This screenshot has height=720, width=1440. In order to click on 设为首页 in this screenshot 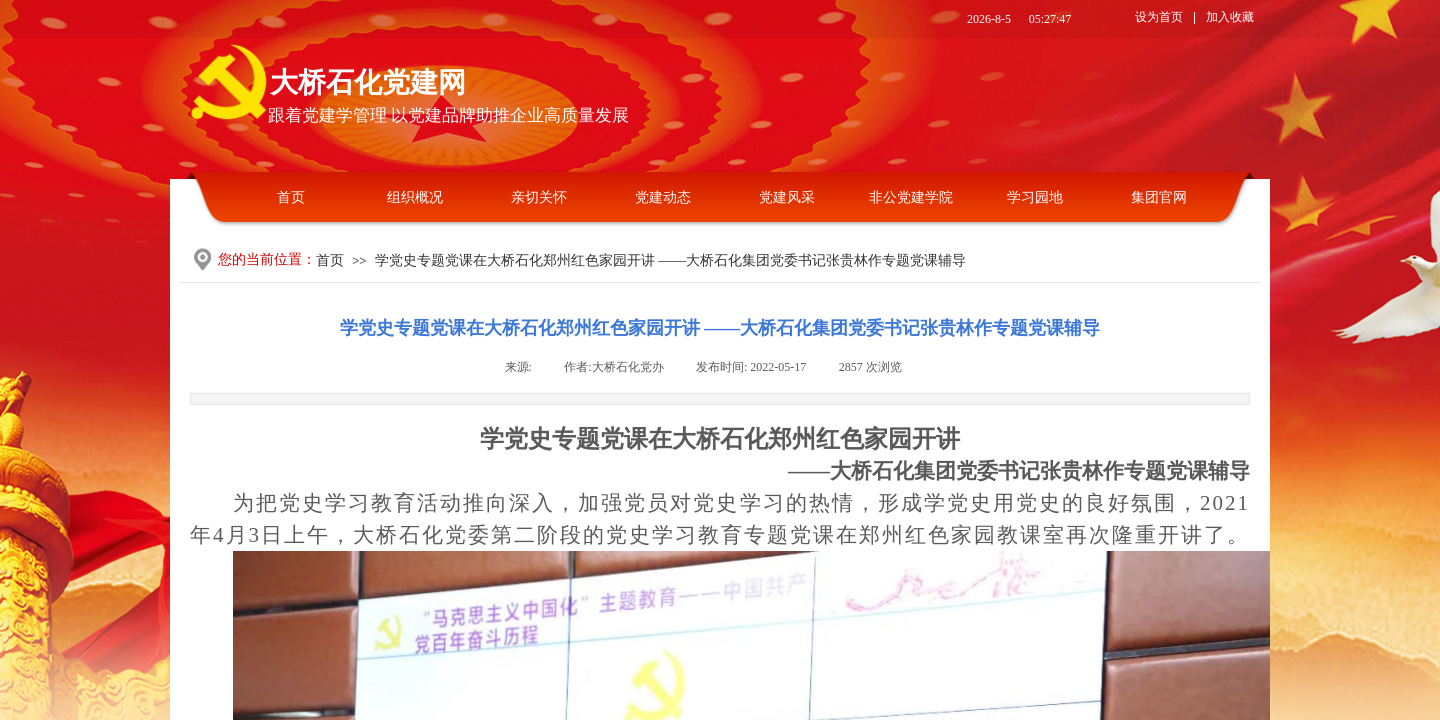, I will do `click(1159, 17)`.